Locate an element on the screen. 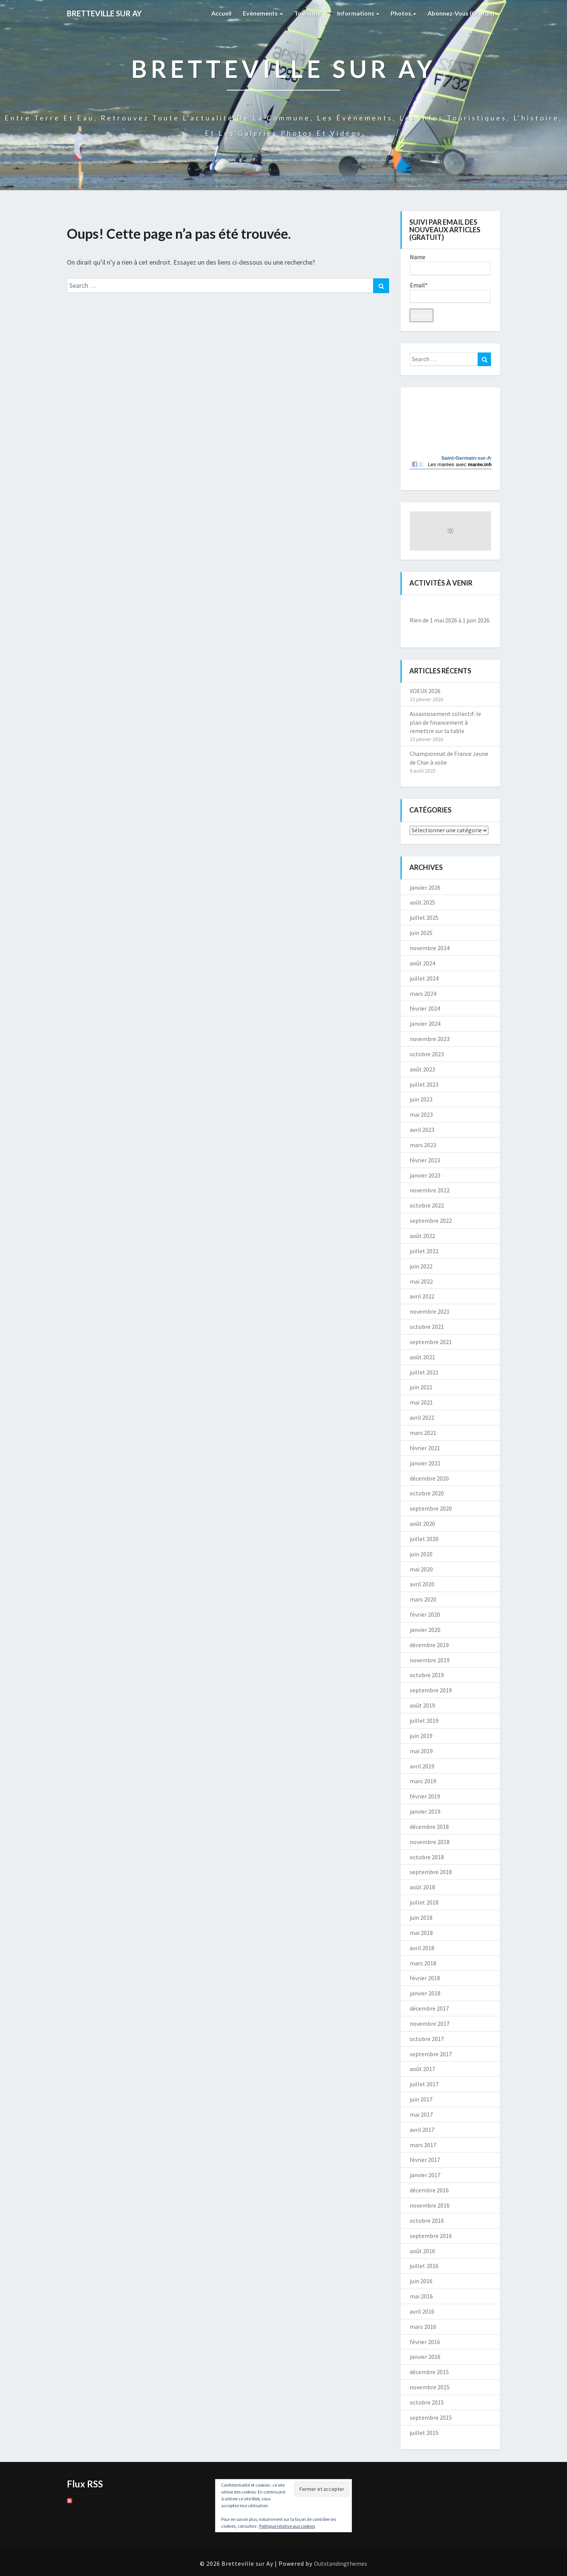 The height and width of the screenshot is (2576, 567). septembre 2016 is located at coordinates (431, 2236).